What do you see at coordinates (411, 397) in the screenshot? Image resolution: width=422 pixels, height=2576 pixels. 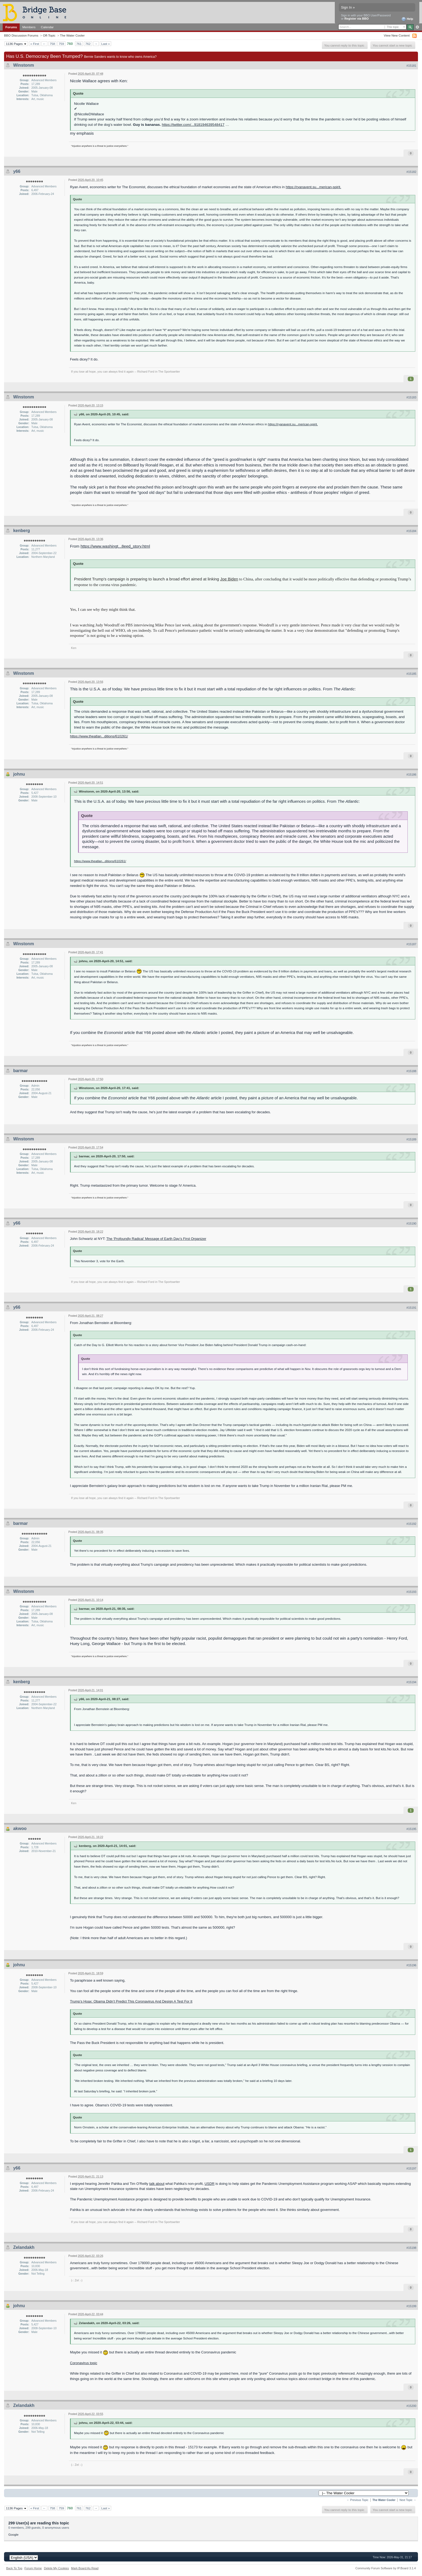 I see `#15183` at bounding box center [411, 397].